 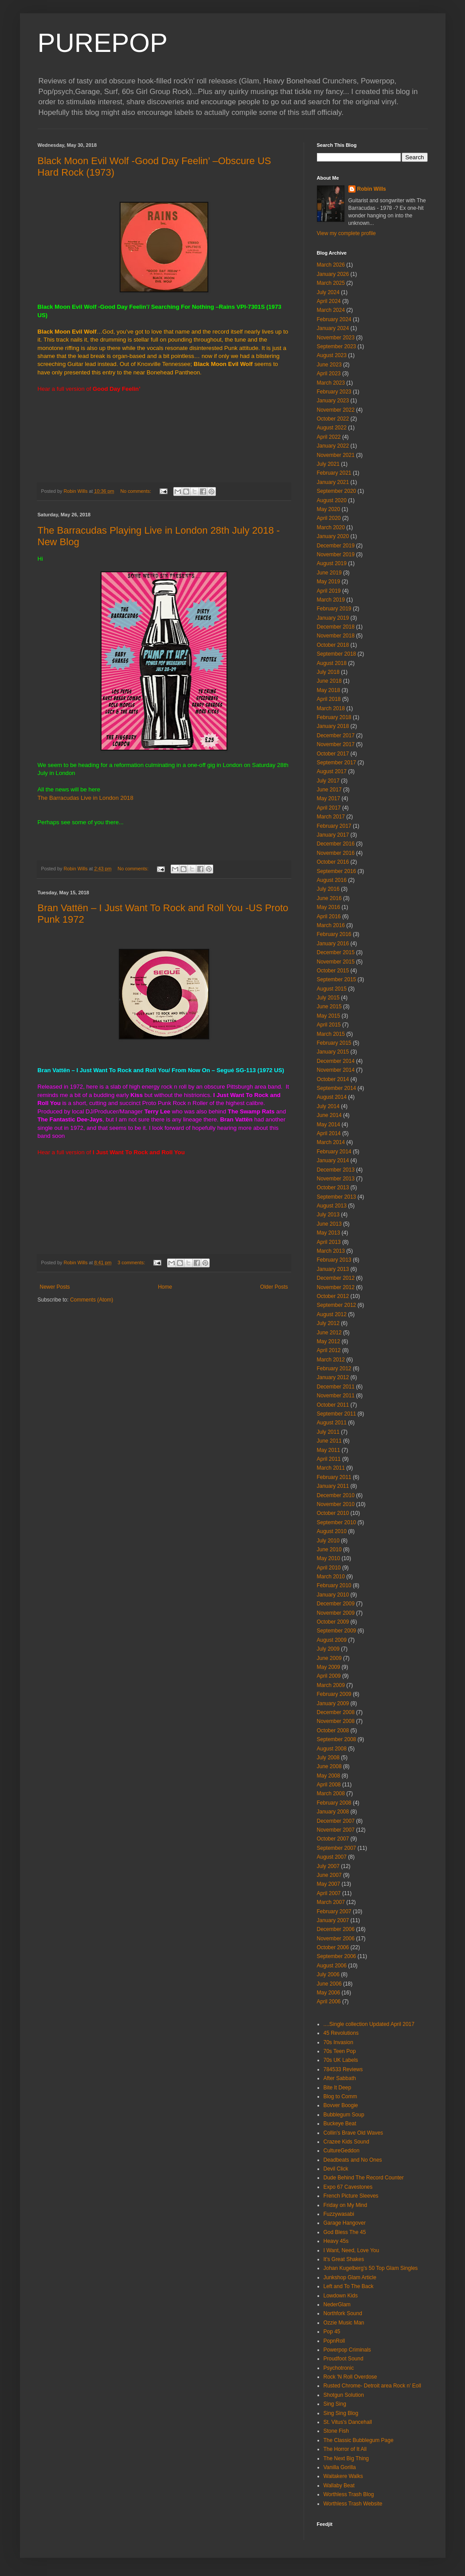 What do you see at coordinates (333, 726) in the screenshot?
I see `January 2018` at bounding box center [333, 726].